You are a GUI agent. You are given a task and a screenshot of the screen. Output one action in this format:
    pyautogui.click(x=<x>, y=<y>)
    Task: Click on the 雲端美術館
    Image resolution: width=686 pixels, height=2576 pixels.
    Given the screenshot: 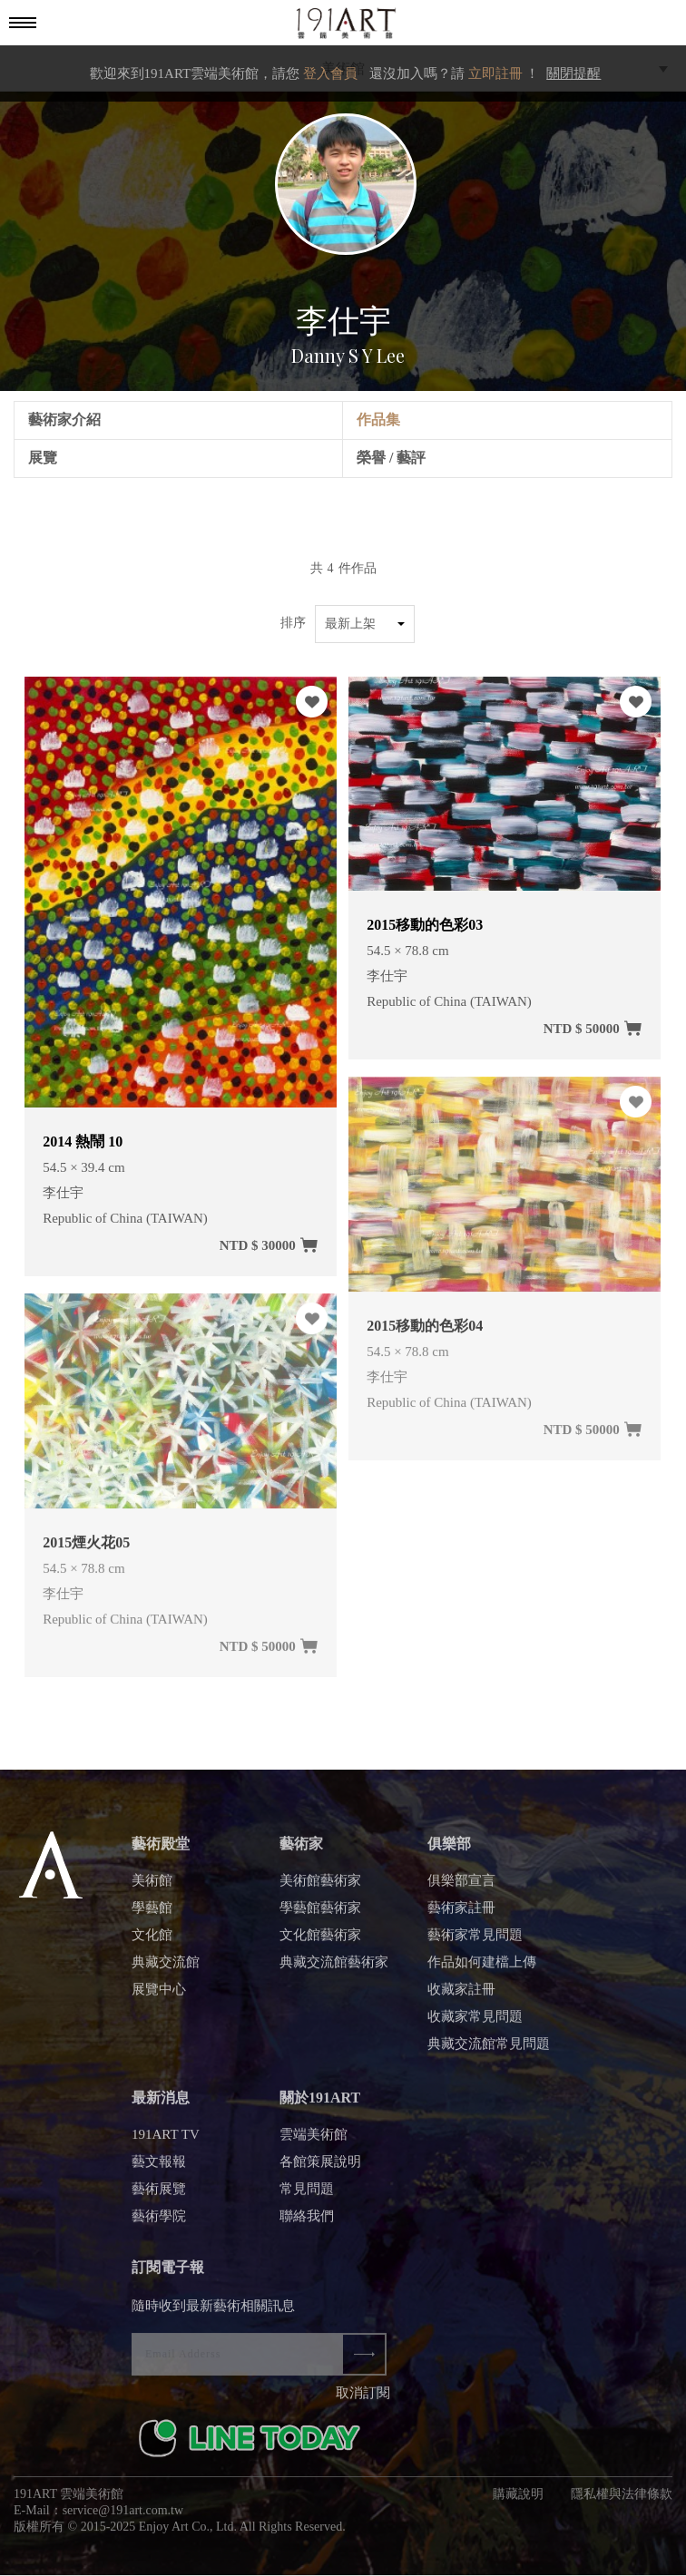 What is the action you would take?
    pyautogui.click(x=313, y=2141)
    